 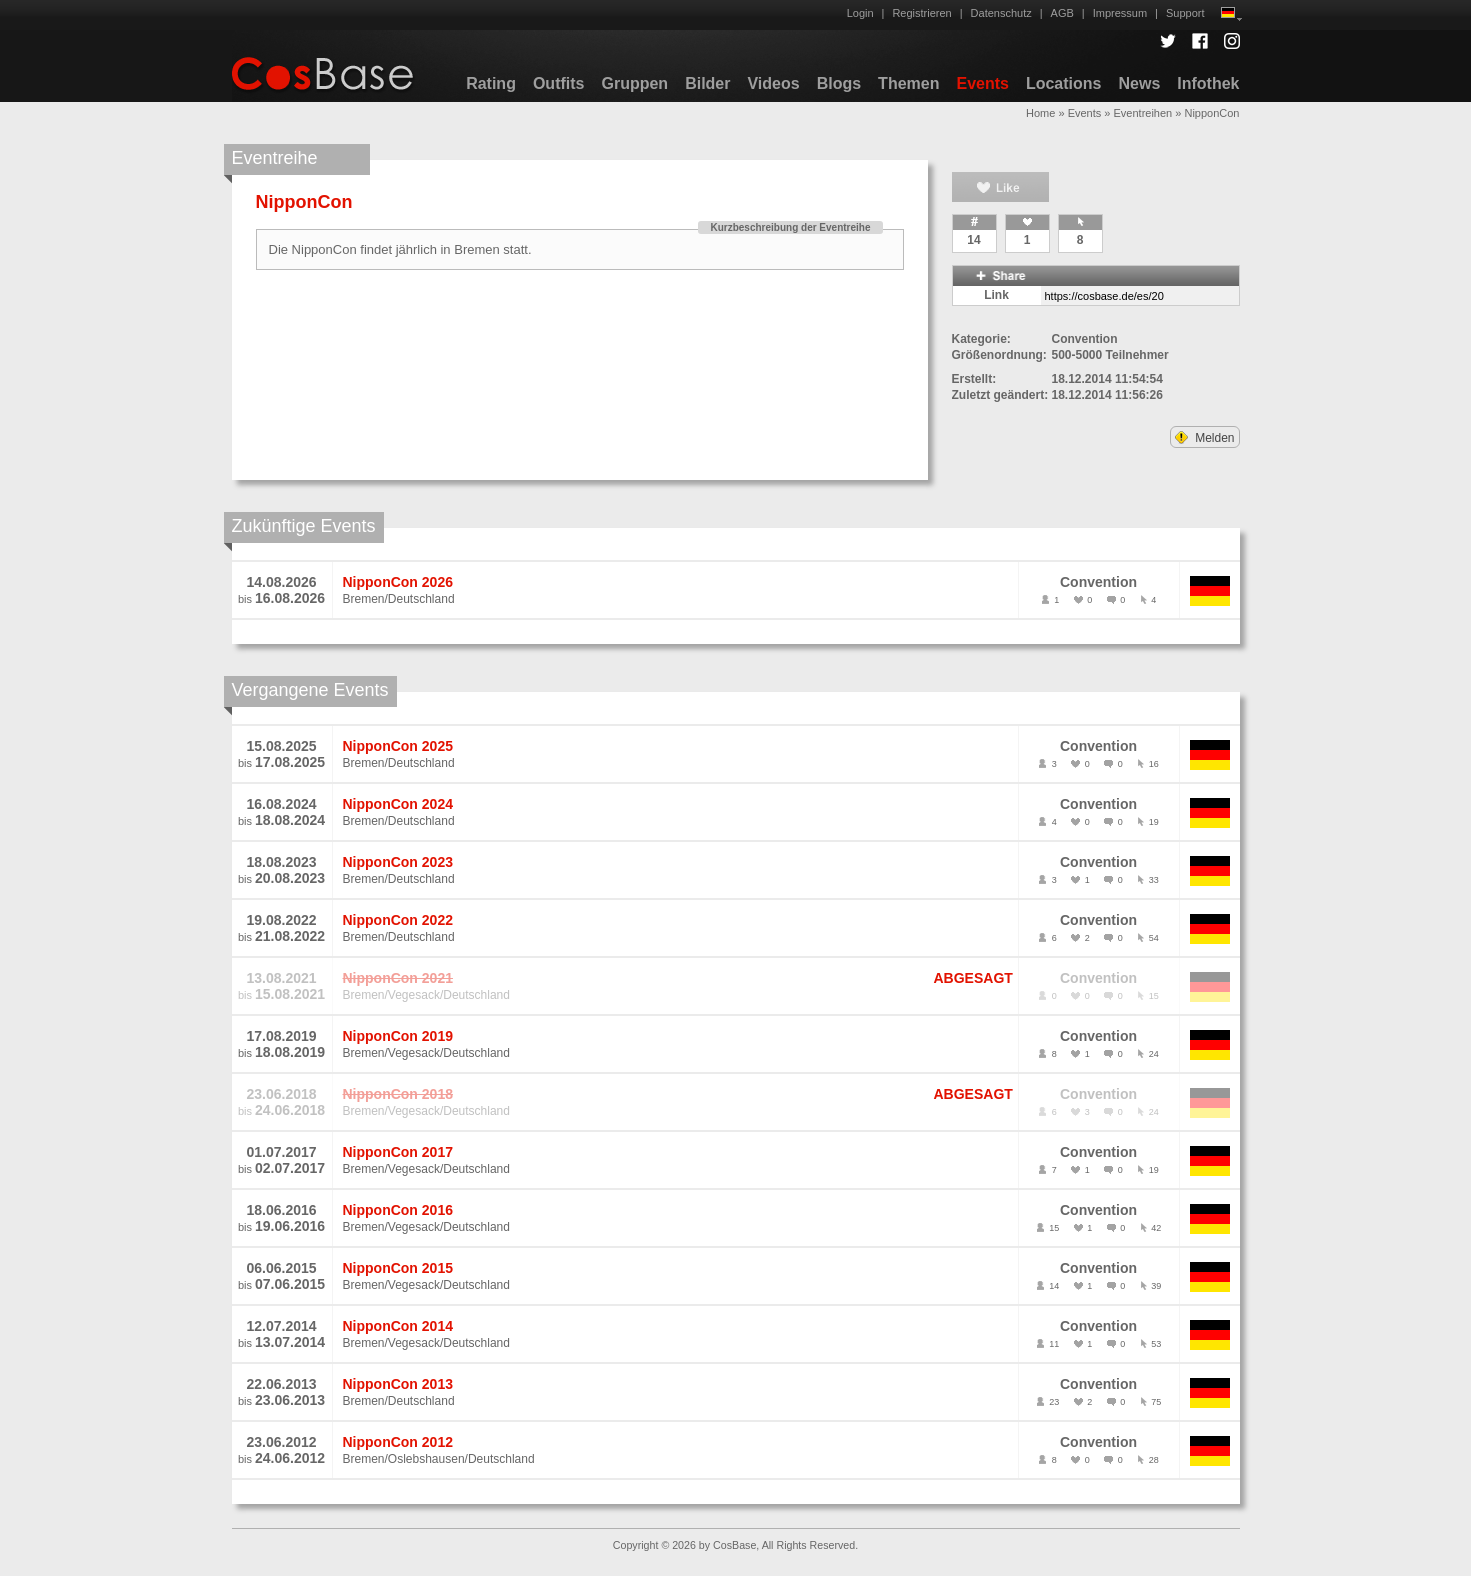 I want to click on NipponCon 2019, so click(x=398, y=1036).